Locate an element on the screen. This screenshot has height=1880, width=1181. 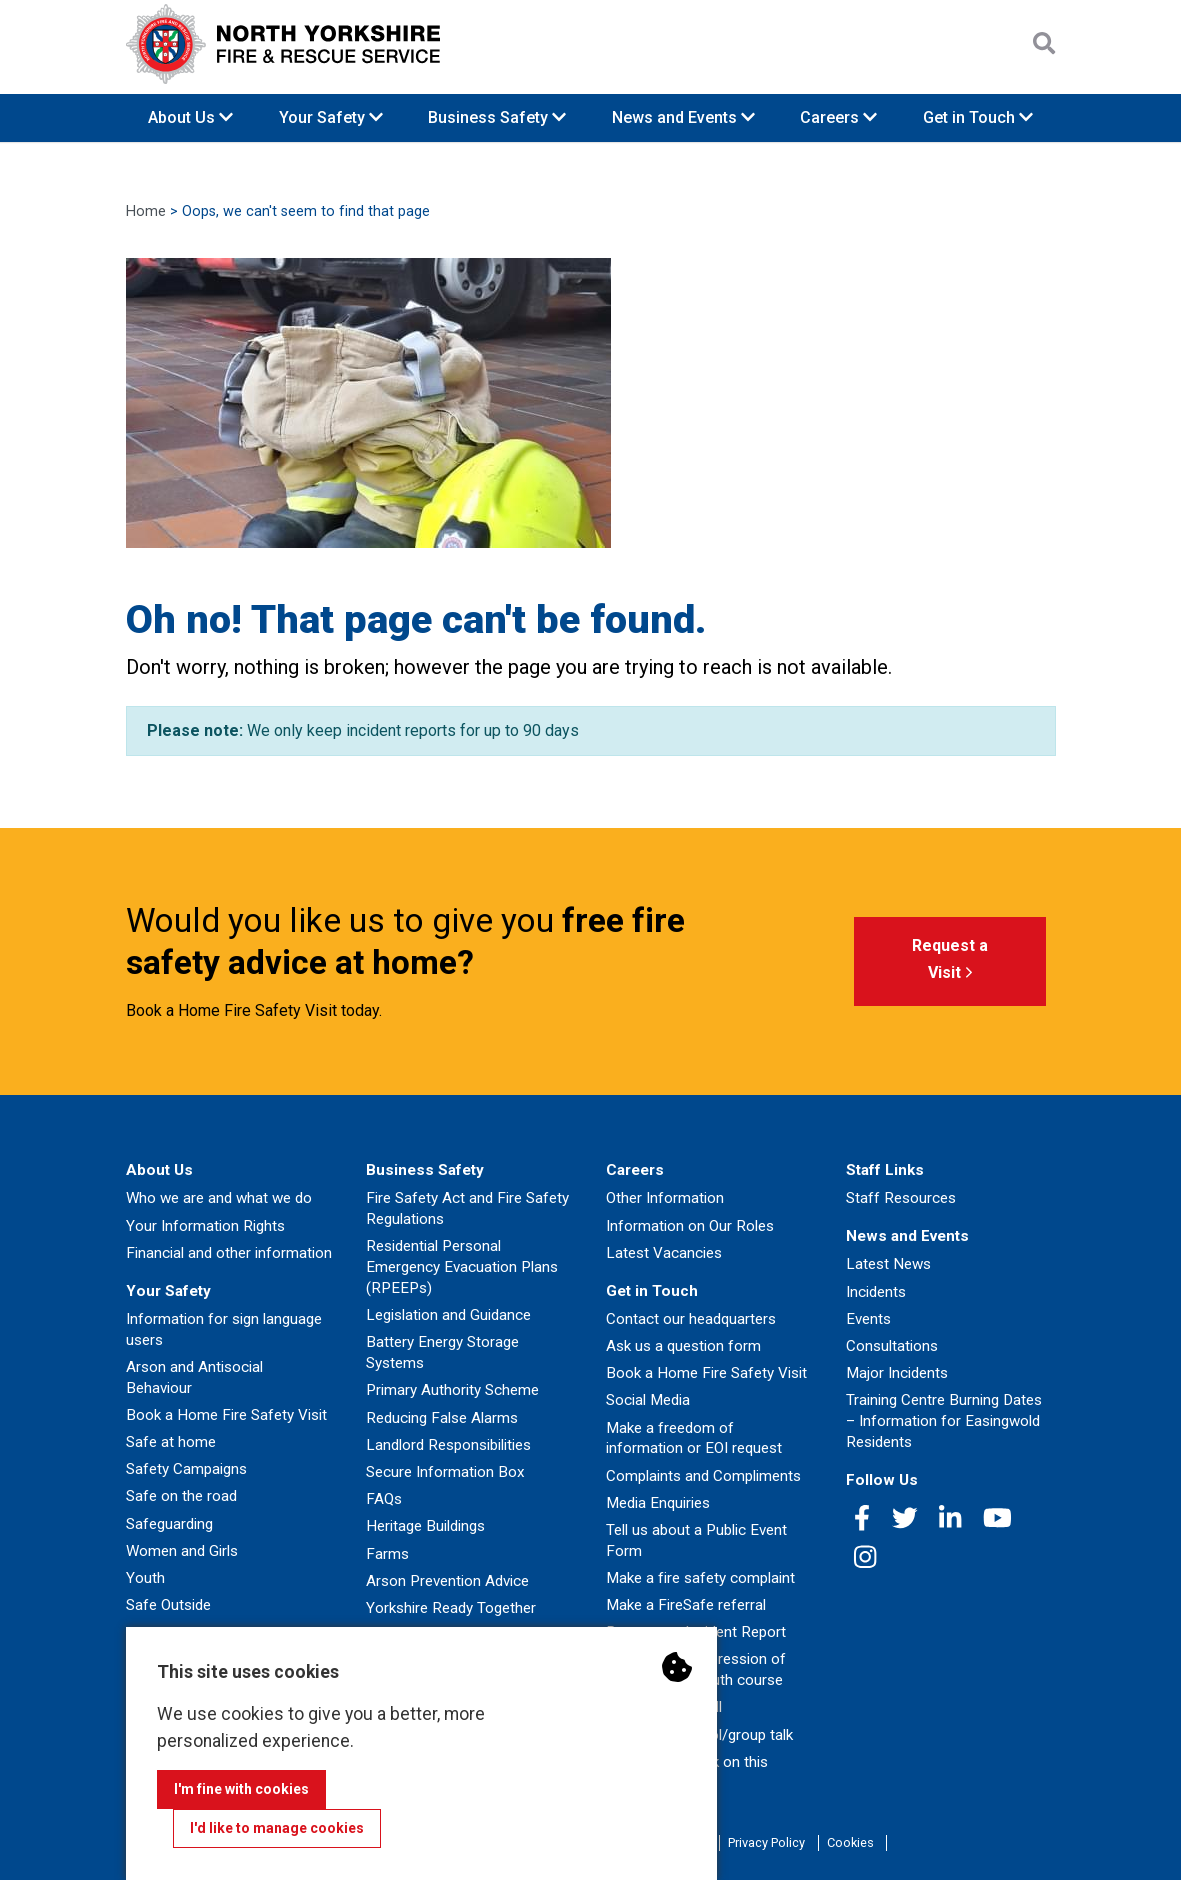
Primary Authority Scheme is located at coordinates (452, 1390).